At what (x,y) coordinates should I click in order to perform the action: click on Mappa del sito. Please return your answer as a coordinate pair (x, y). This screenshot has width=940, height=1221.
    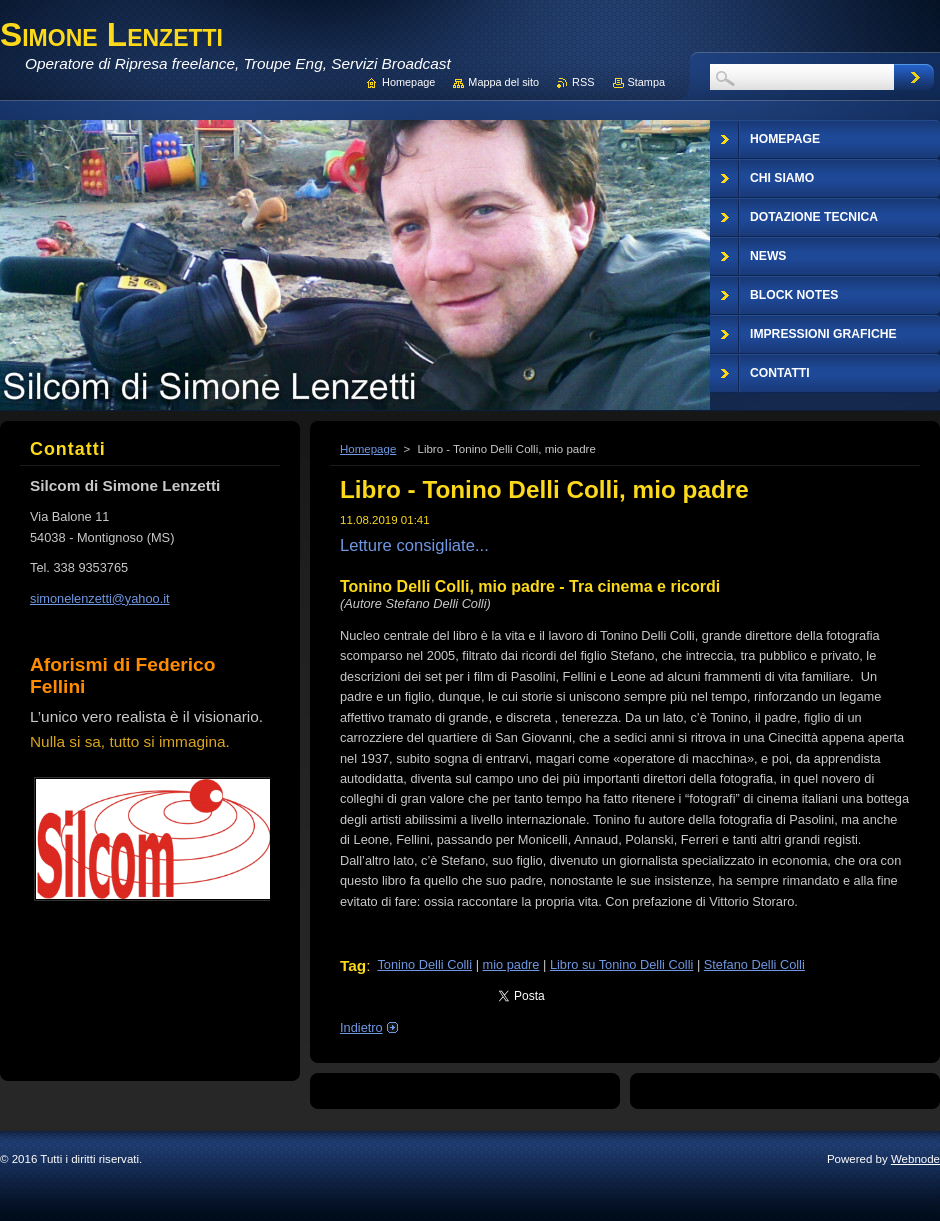
    Looking at the image, I should click on (503, 82).